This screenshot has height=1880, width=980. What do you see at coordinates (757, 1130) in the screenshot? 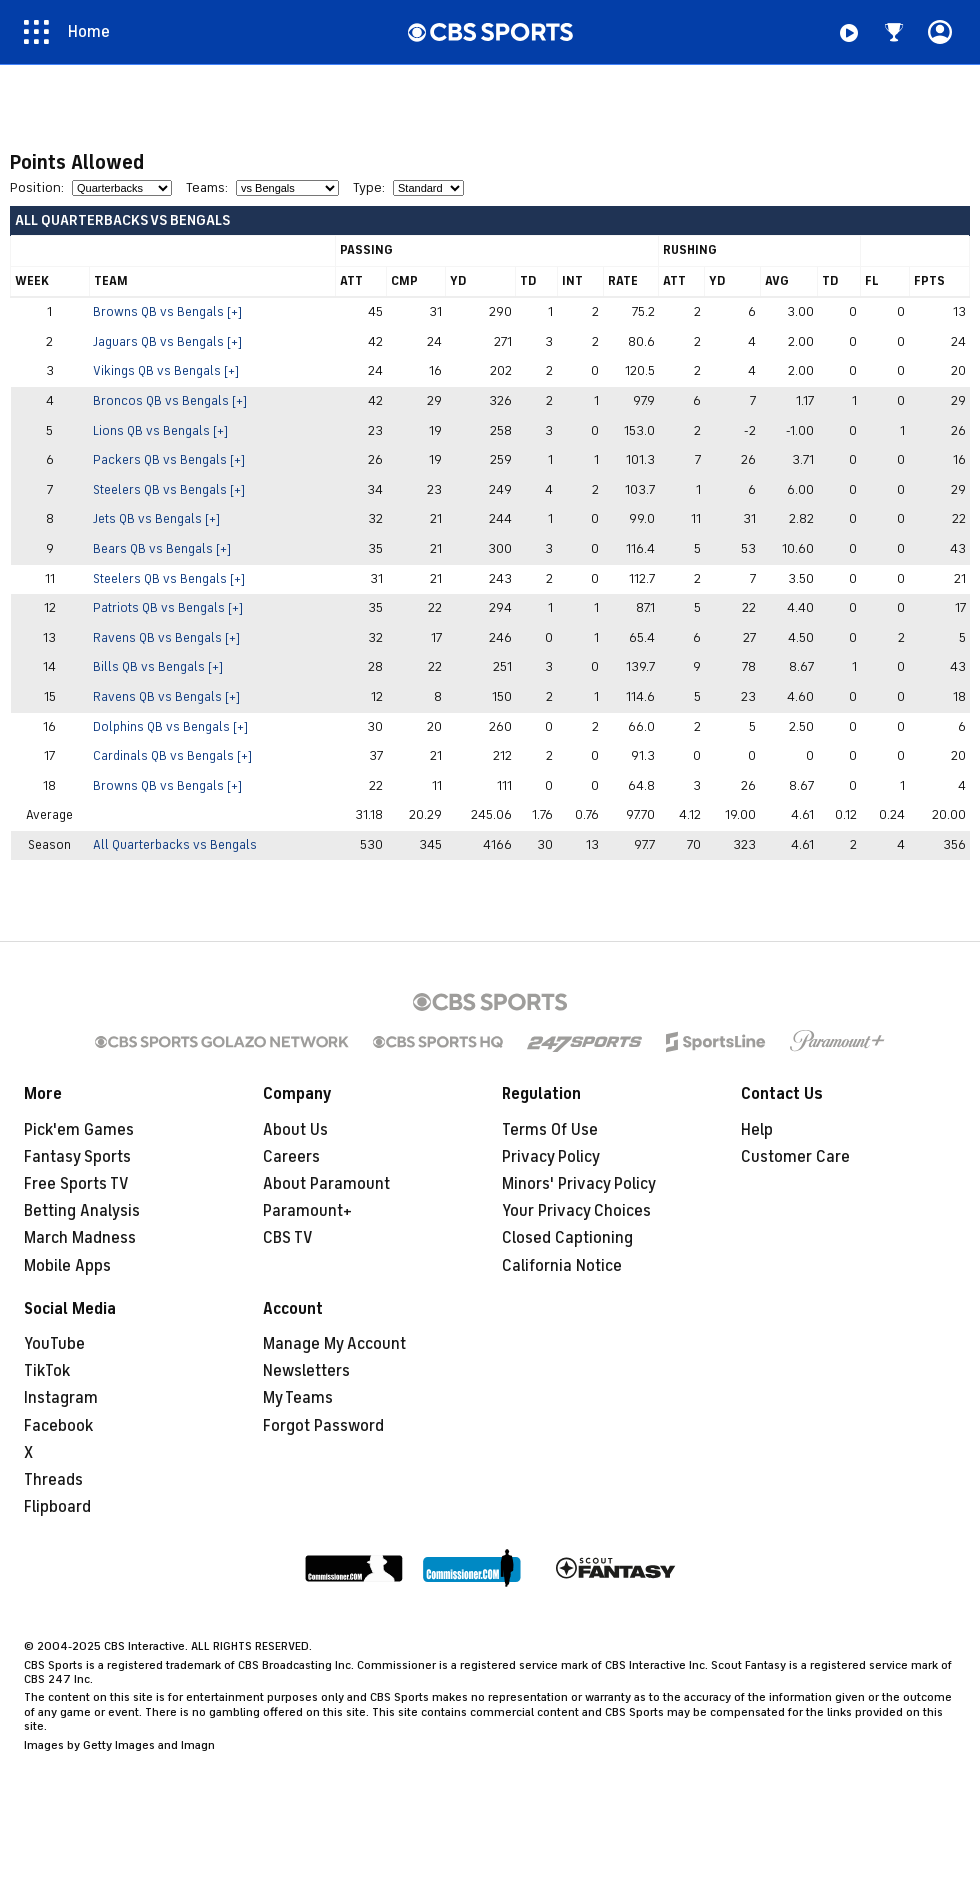
I see `Help` at bounding box center [757, 1130].